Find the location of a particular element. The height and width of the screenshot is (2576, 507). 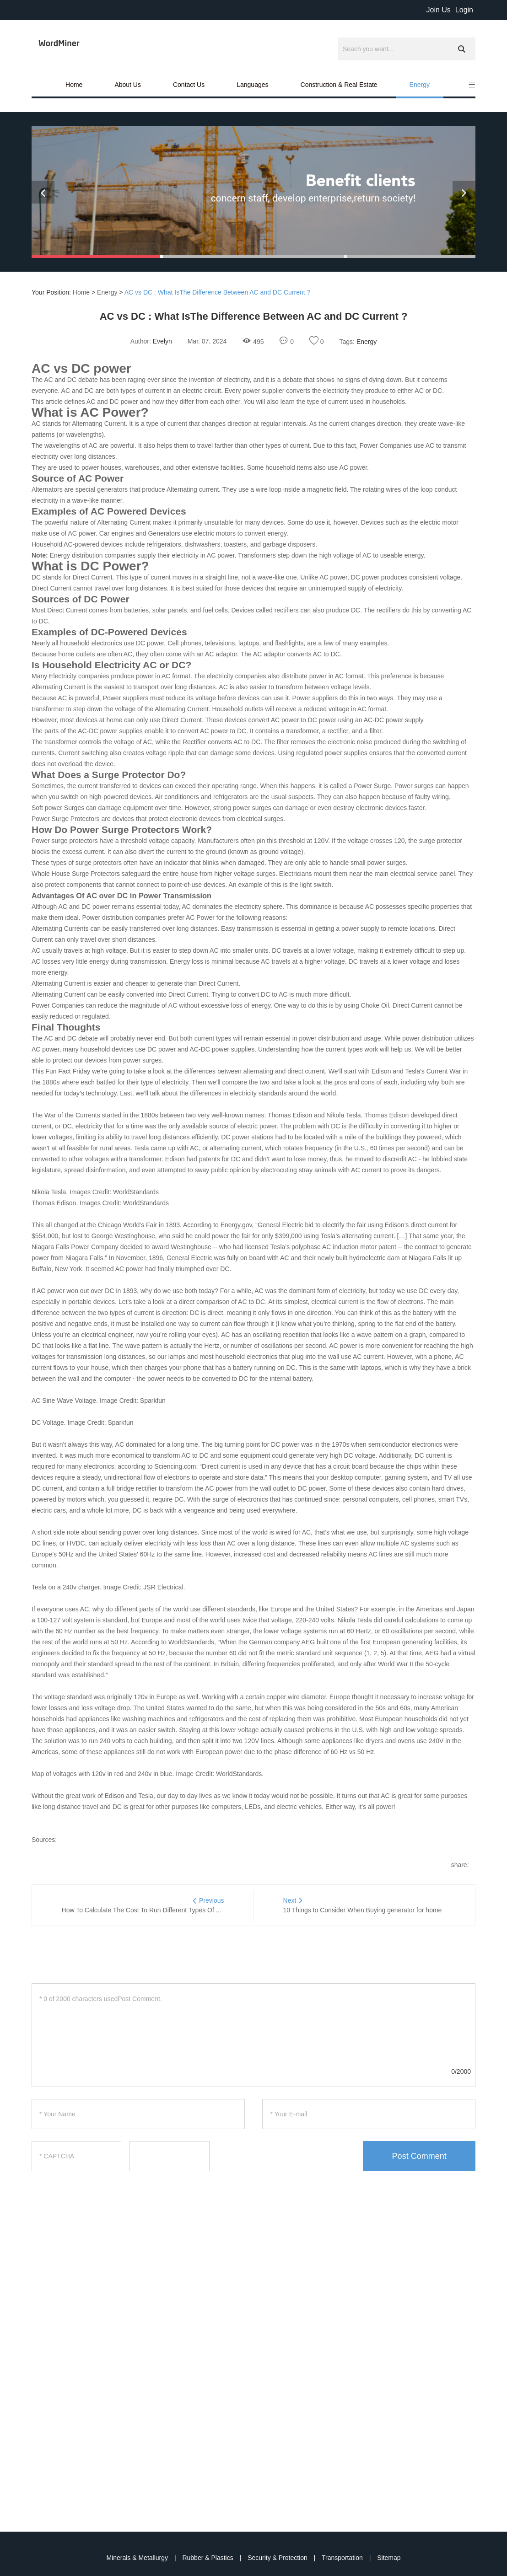

Evelyn is located at coordinates (162, 341).